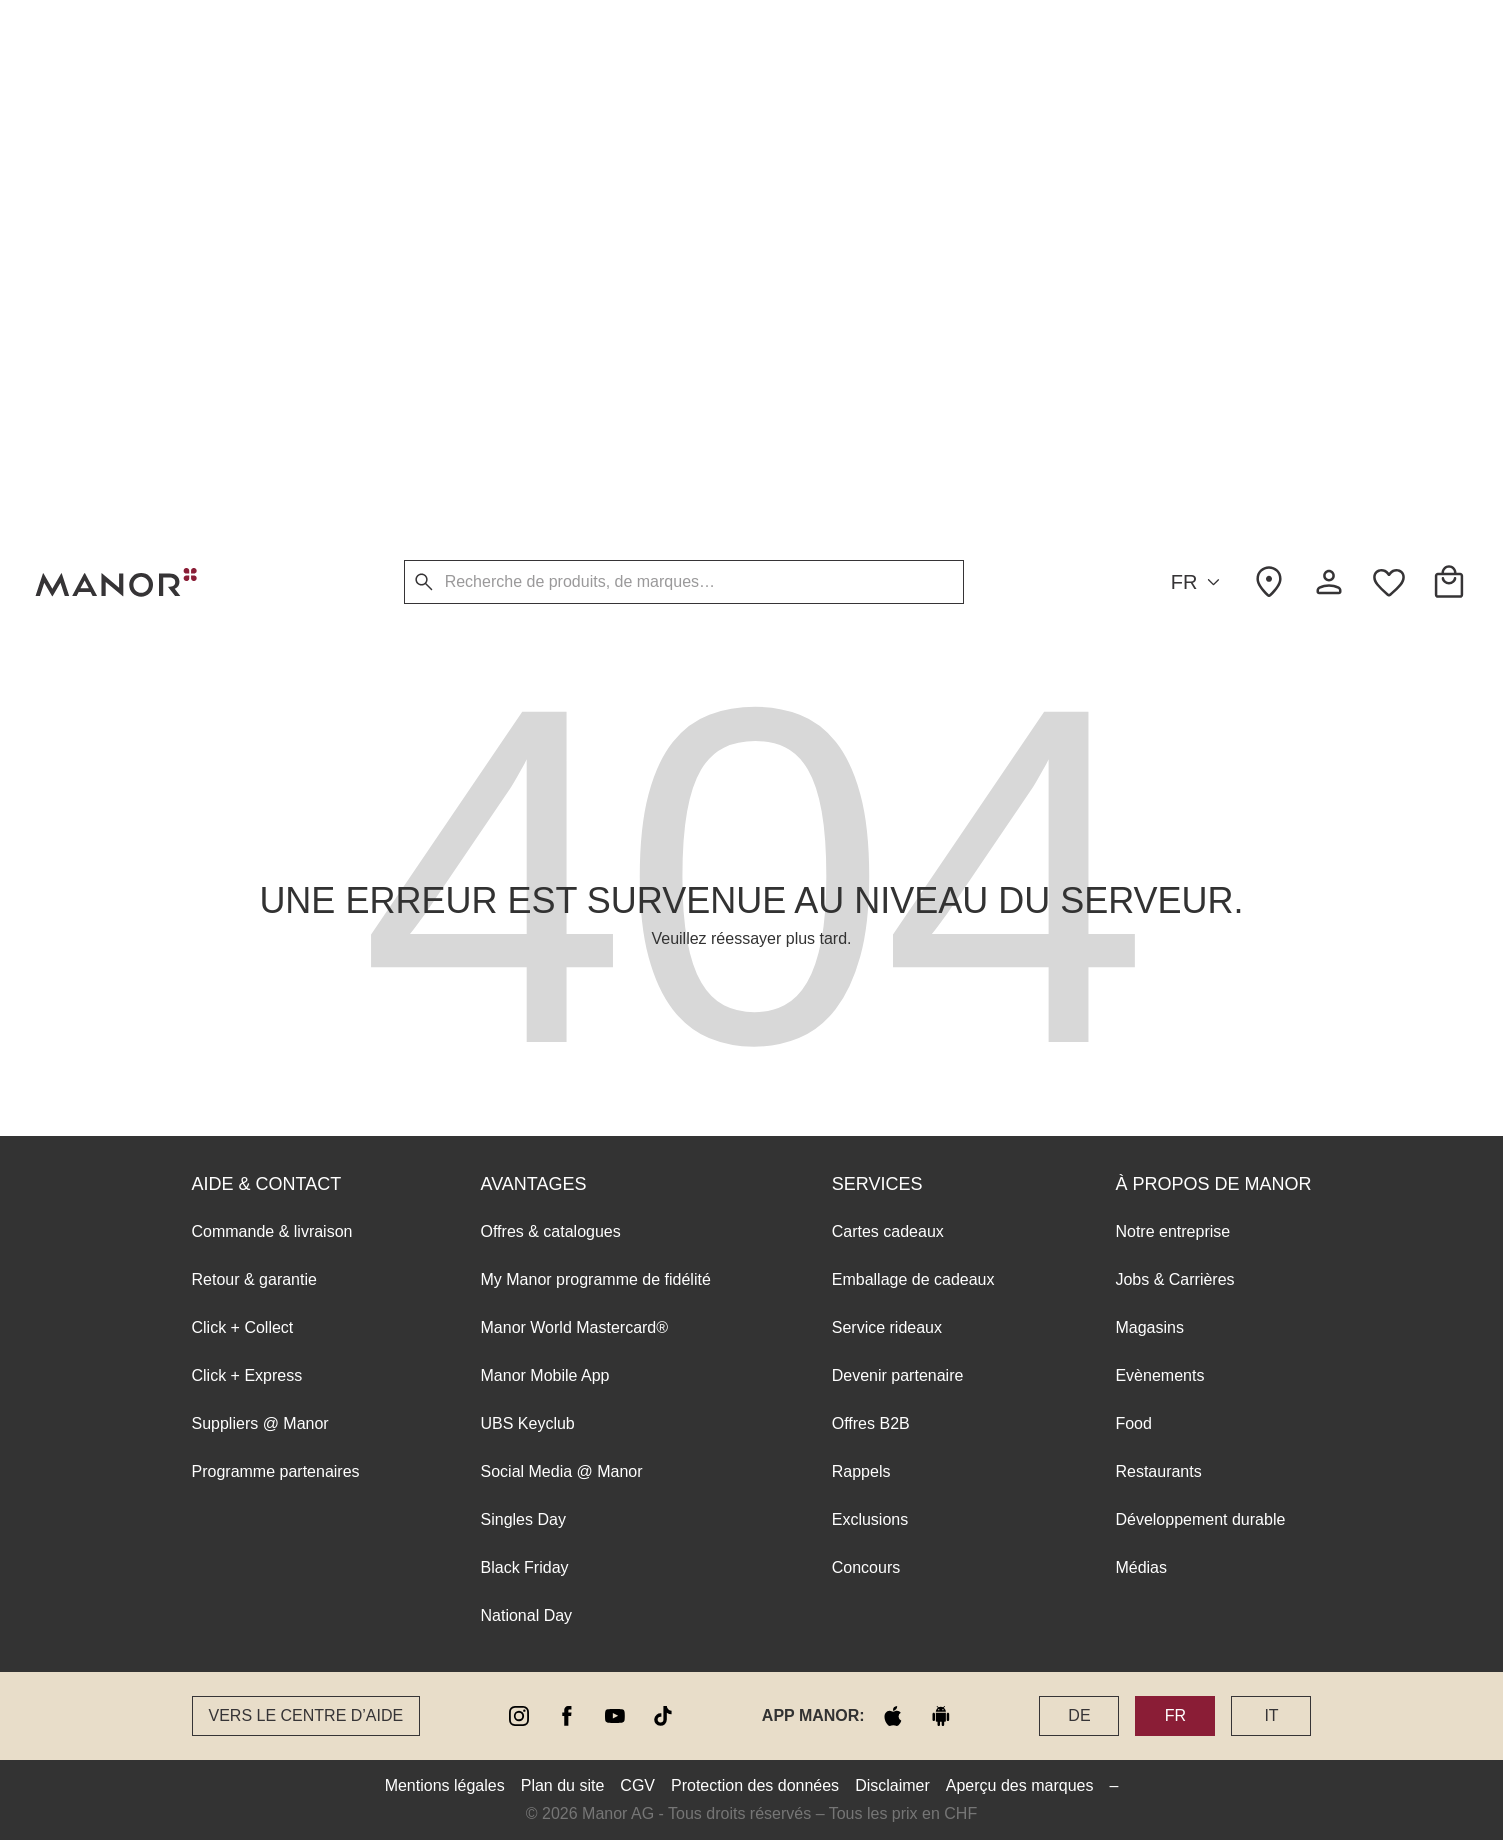 This screenshot has height=1840, width=1503. I want to click on Disclaimer, so click(892, 1785).